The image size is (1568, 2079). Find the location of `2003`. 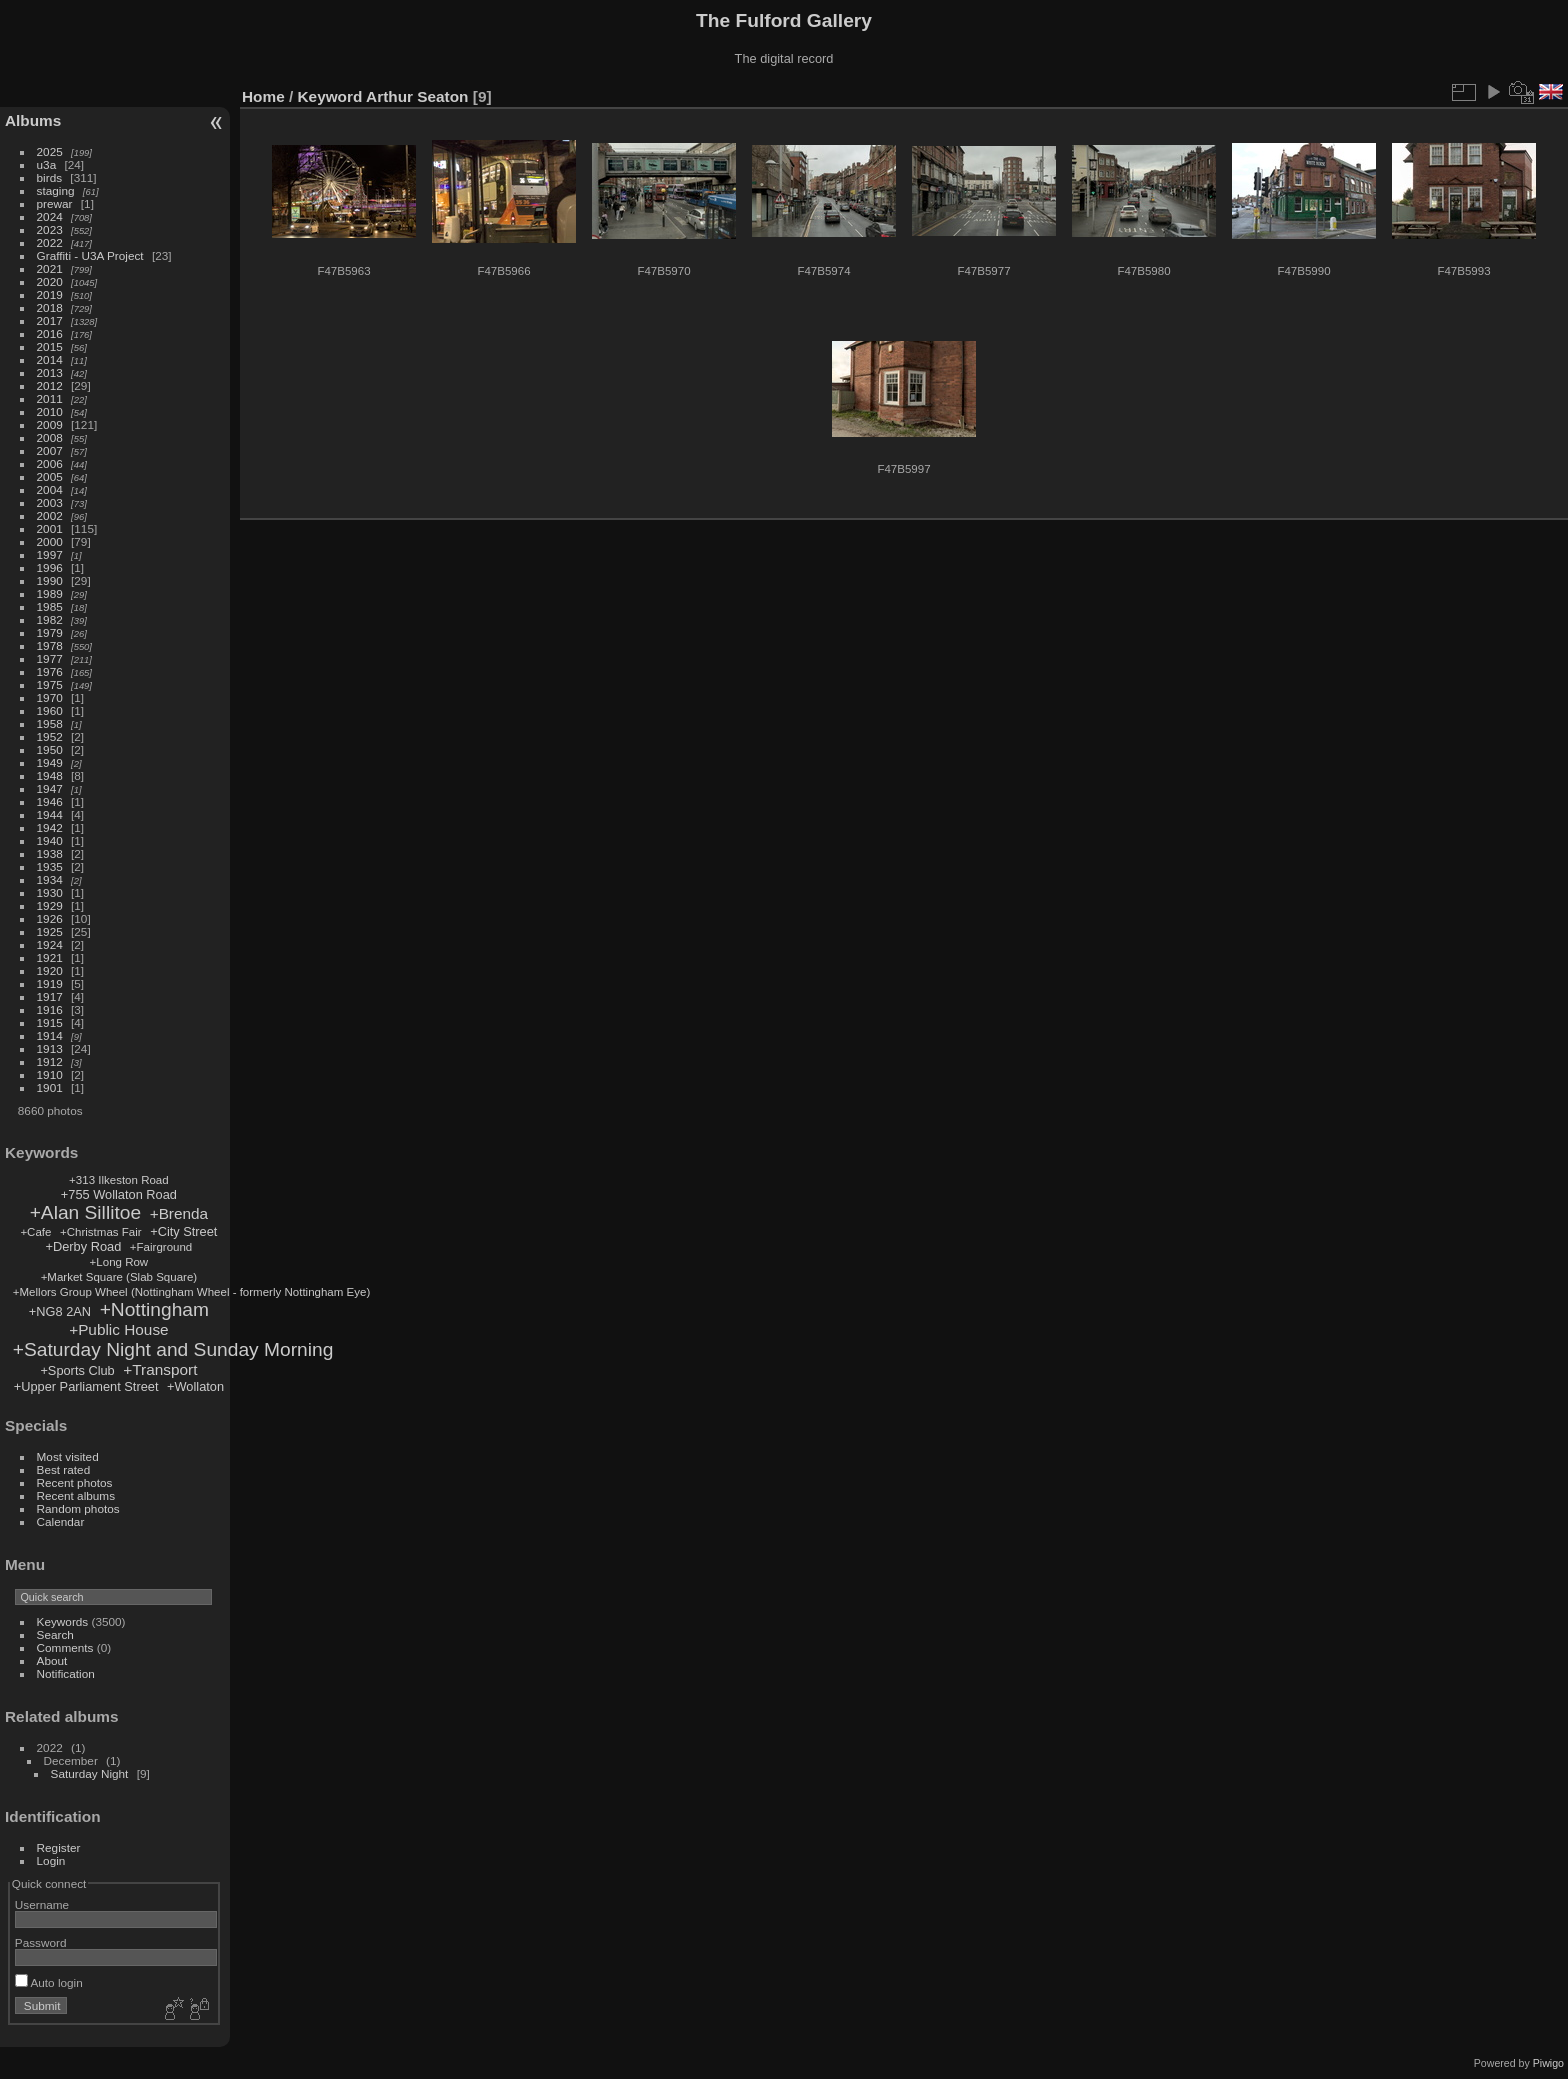

2003 is located at coordinates (50, 502).